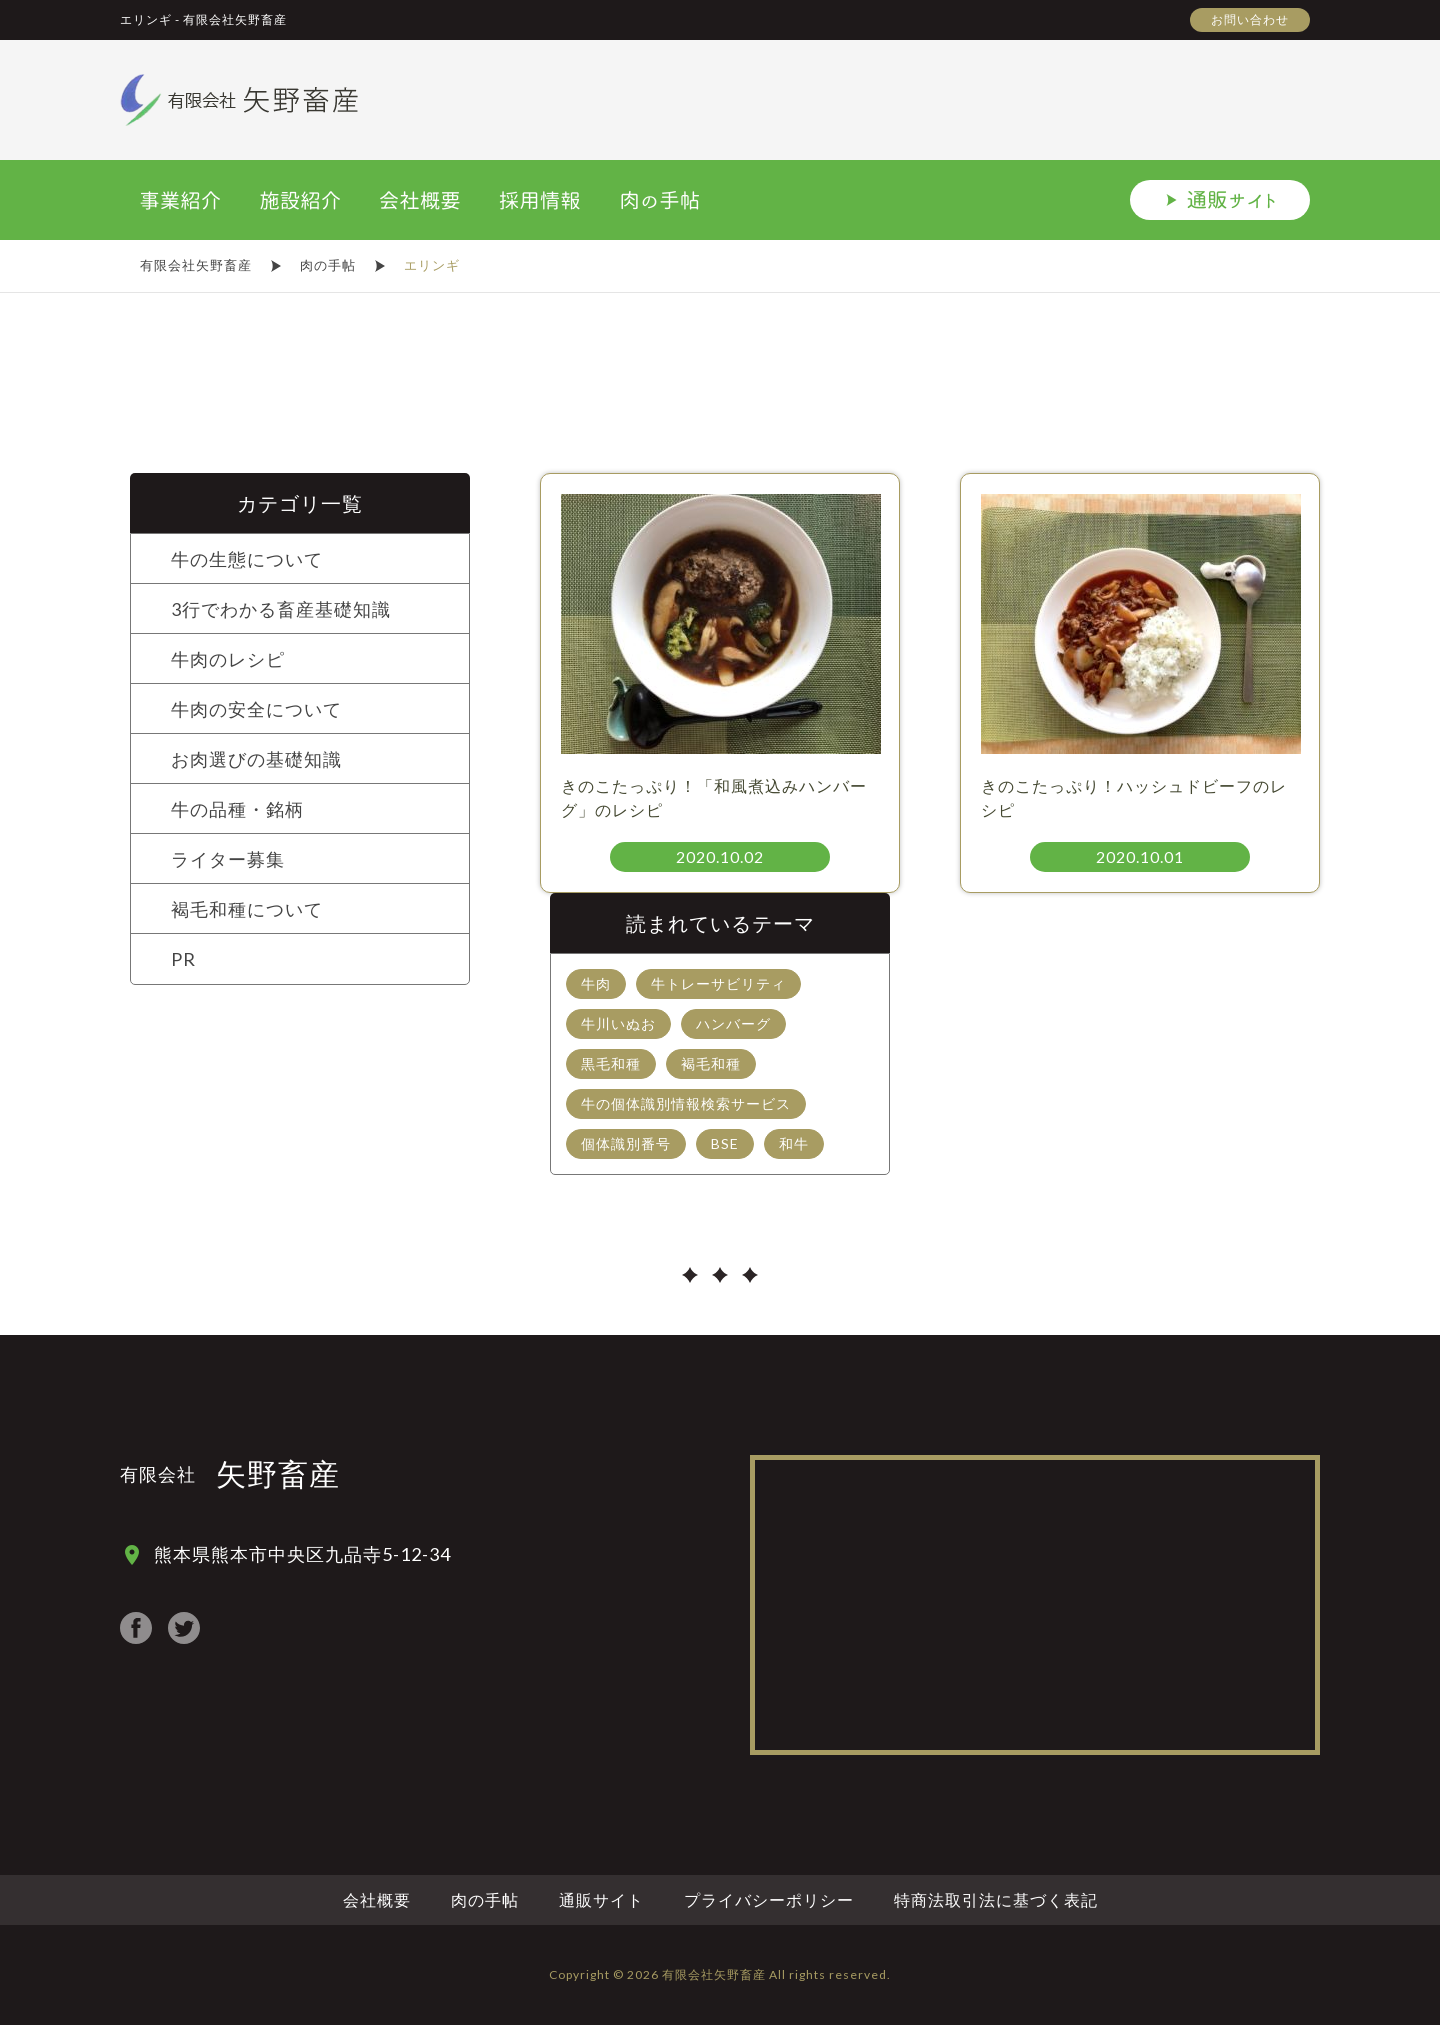 This screenshot has height=2025, width=1440. I want to click on 褐毛和種について, so click(247, 909).